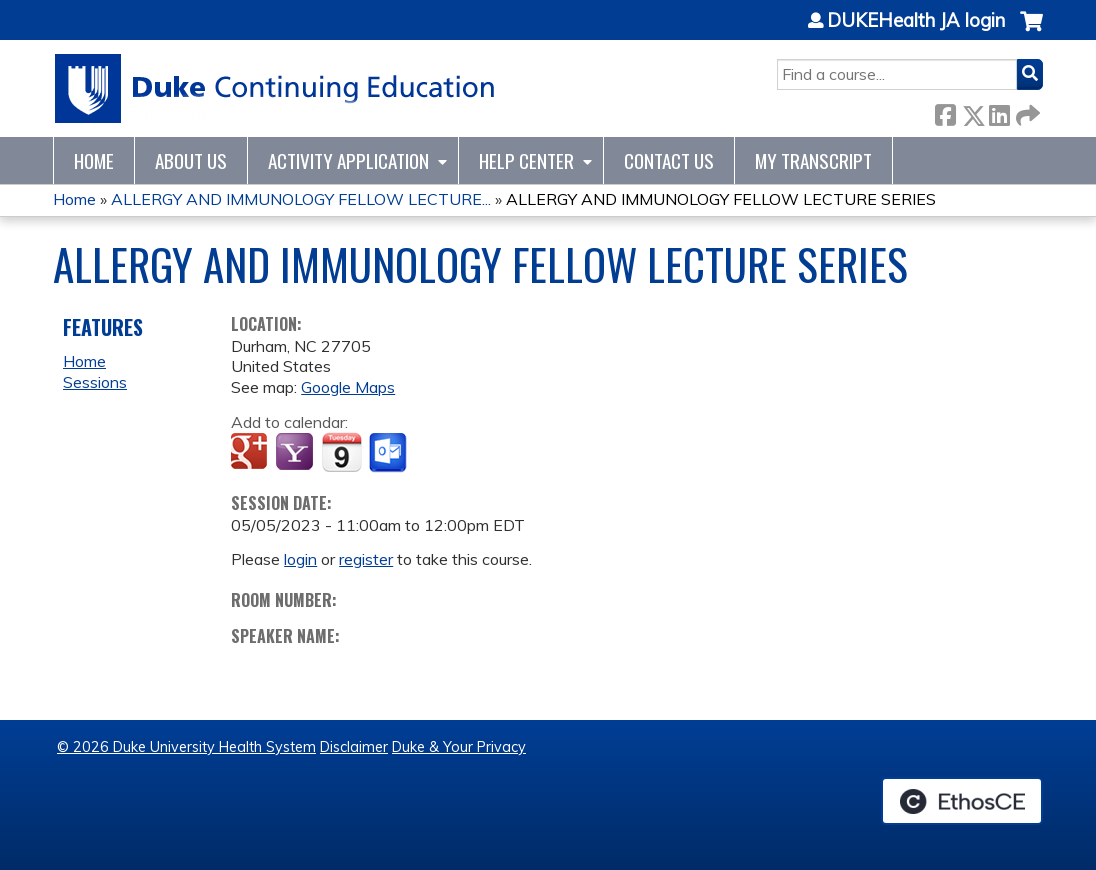 This screenshot has width=1096, height=870. What do you see at coordinates (813, 160) in the screenshot?
I see `My Transcript` at bounding box center [813, 160].